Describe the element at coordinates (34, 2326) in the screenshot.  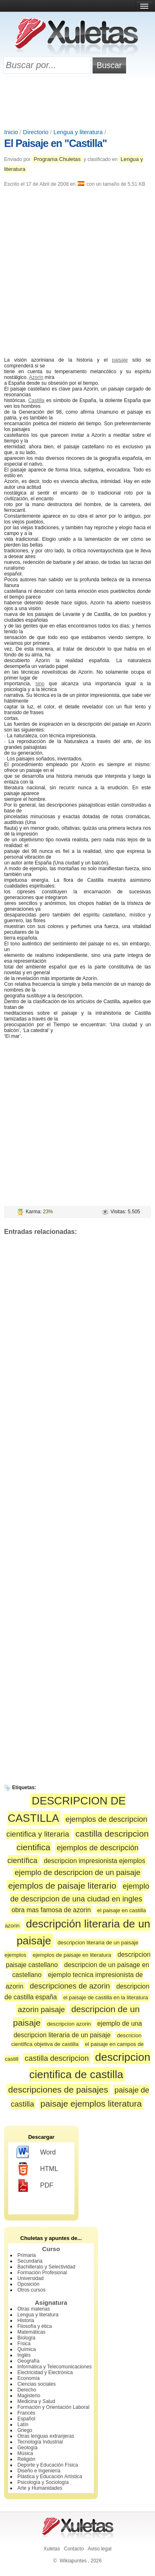
I see `Filosofía y ética` at that location.